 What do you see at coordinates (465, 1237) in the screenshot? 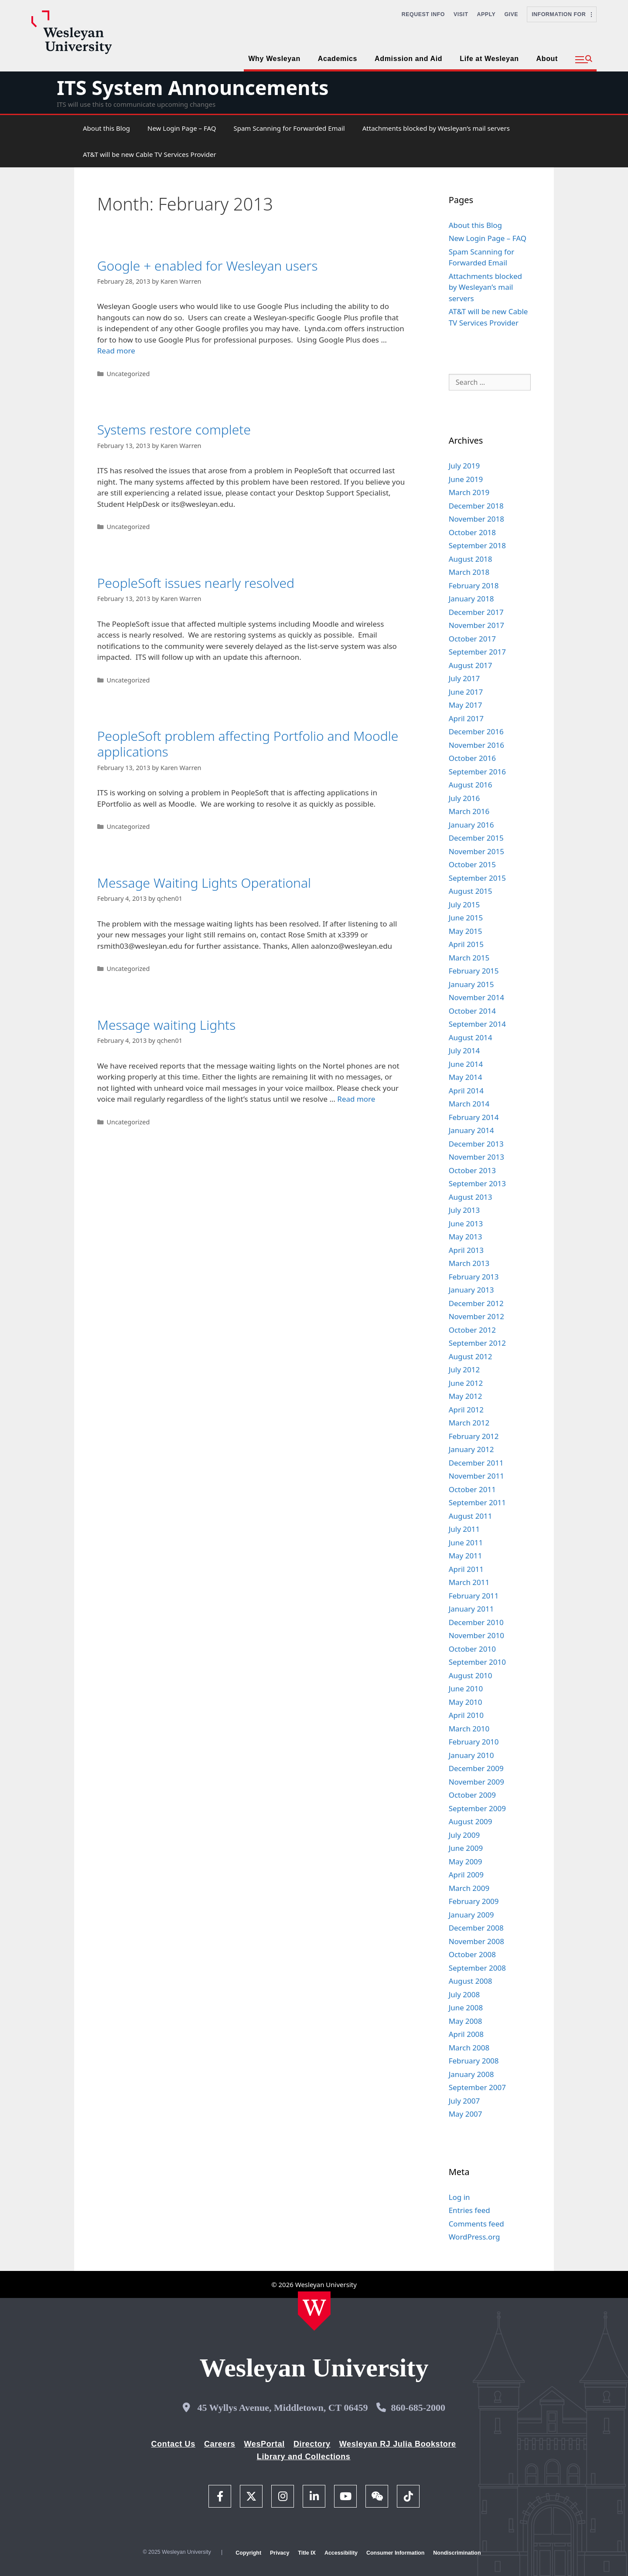
I see `May 2013` at bounding box center [465, 1237].